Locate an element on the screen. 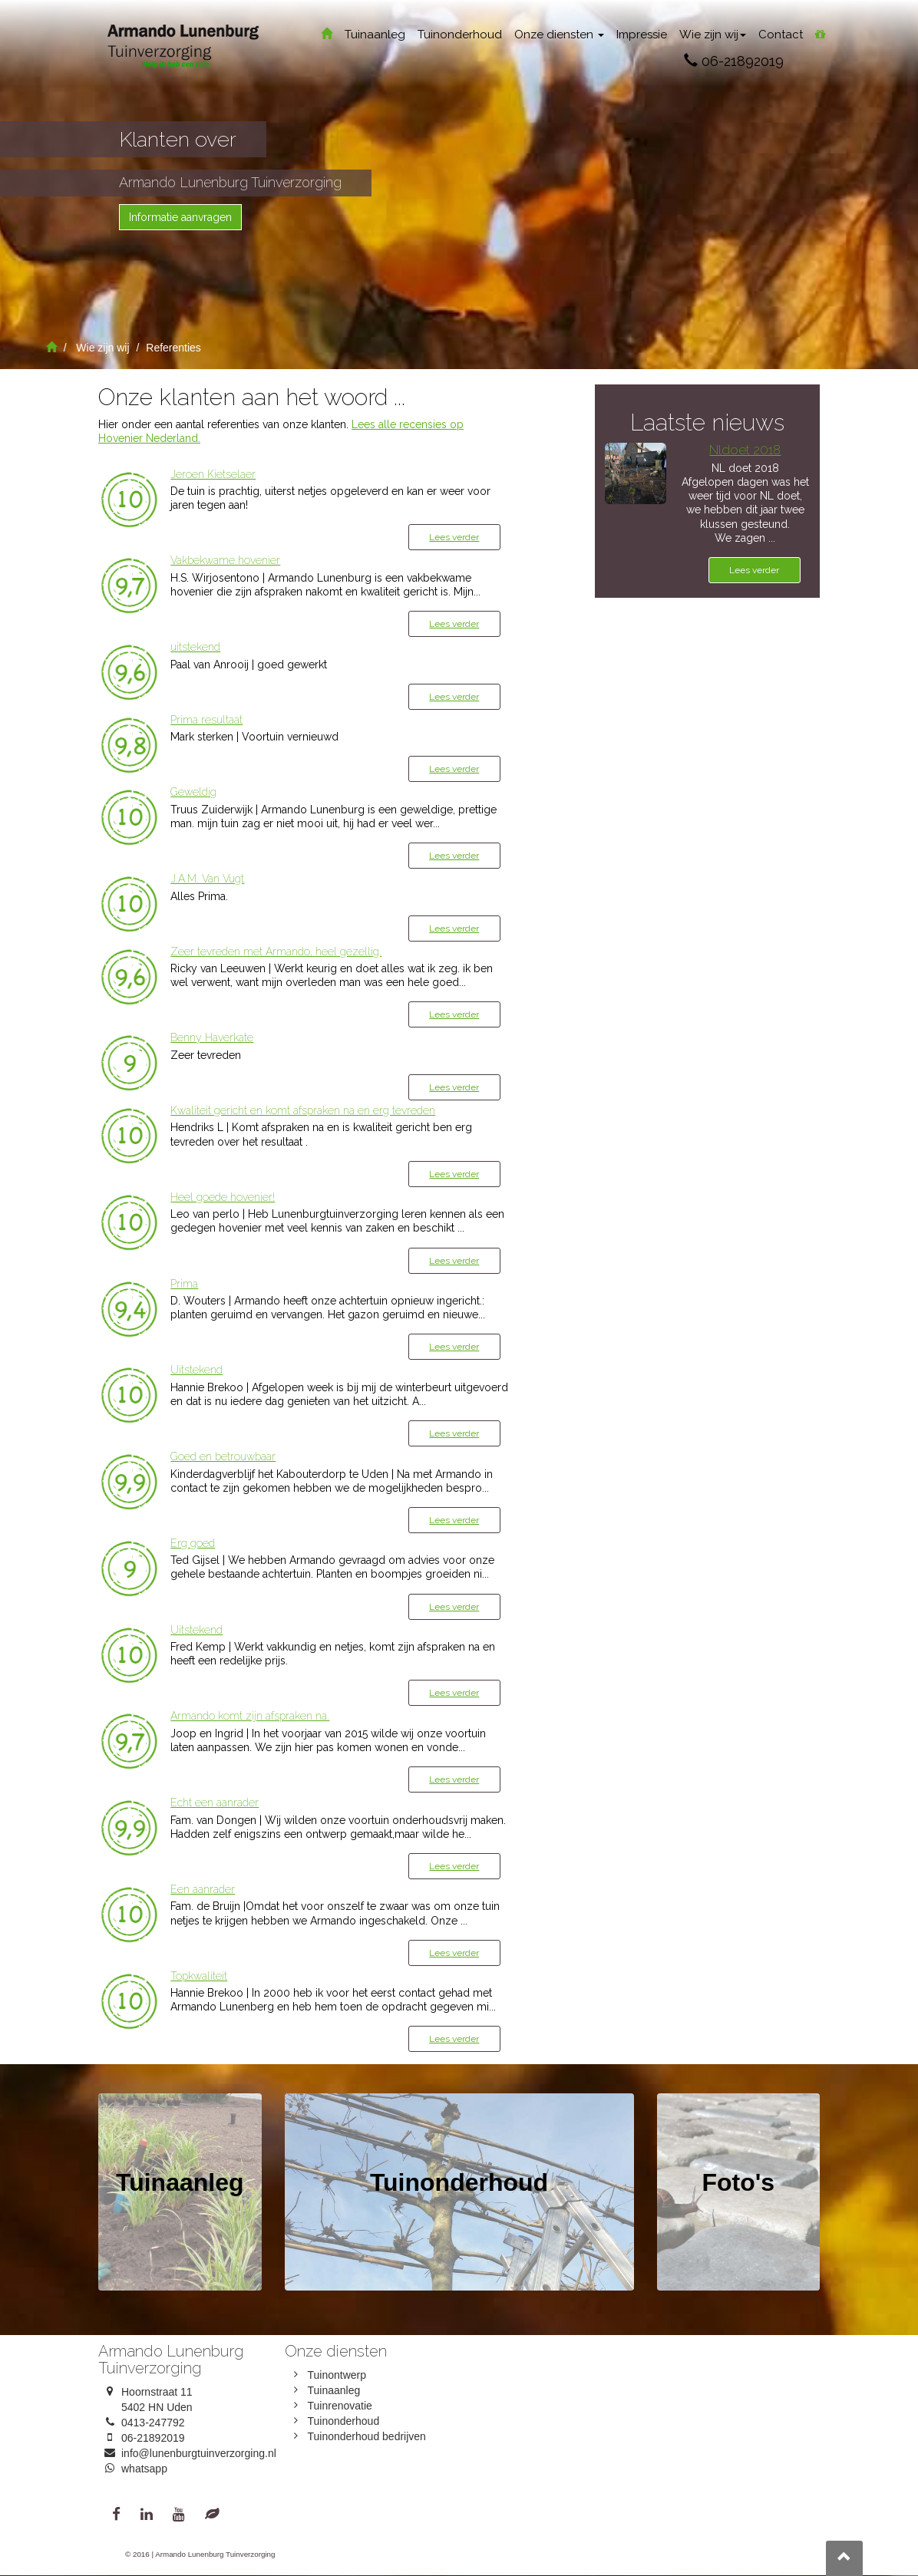 The width and height of the screenshot is (918, 2576). Jeroen Kietselaer is located at coordinates (213, 474).